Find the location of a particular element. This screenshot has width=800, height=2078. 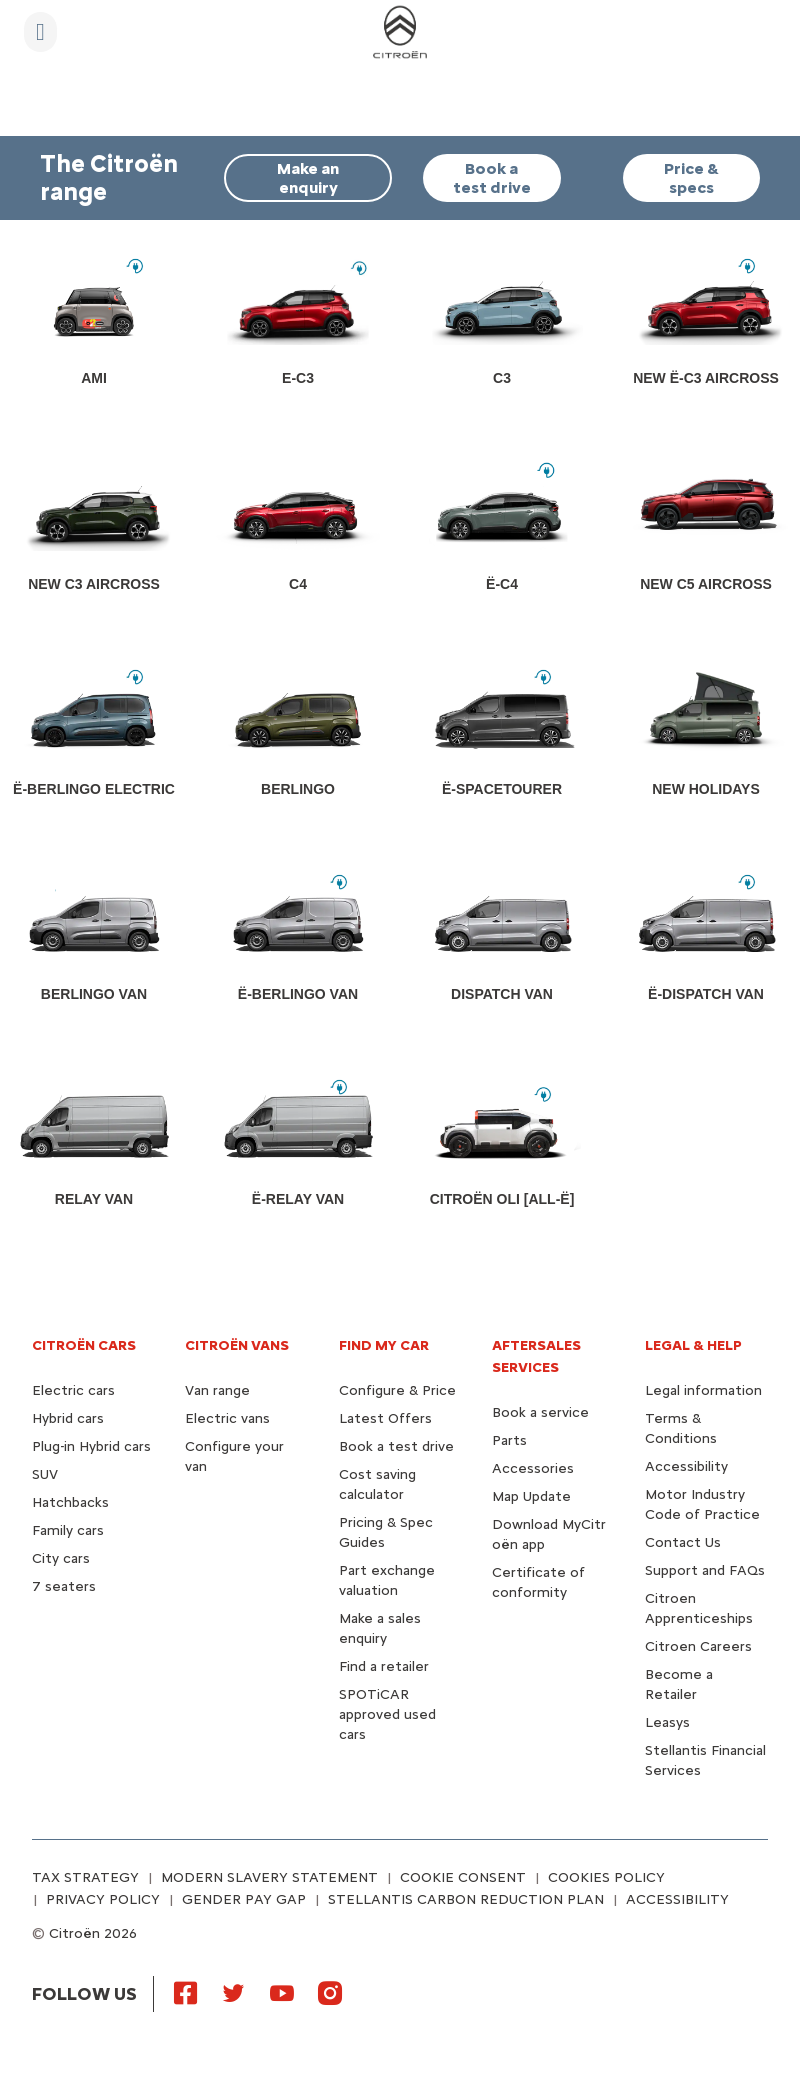

City cars is located at coordinates (61, 1558).